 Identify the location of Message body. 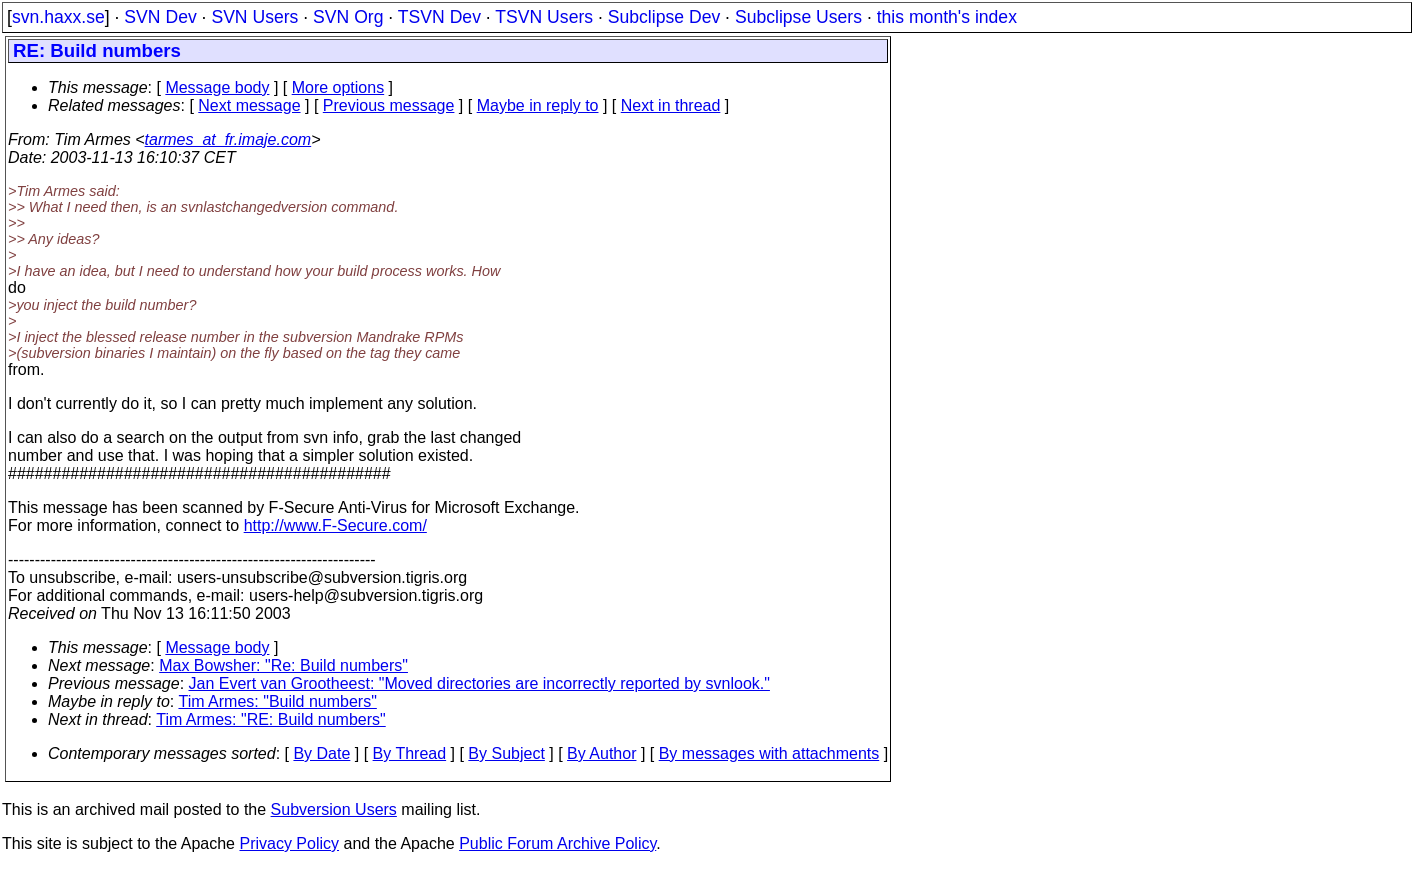
(217, 87).